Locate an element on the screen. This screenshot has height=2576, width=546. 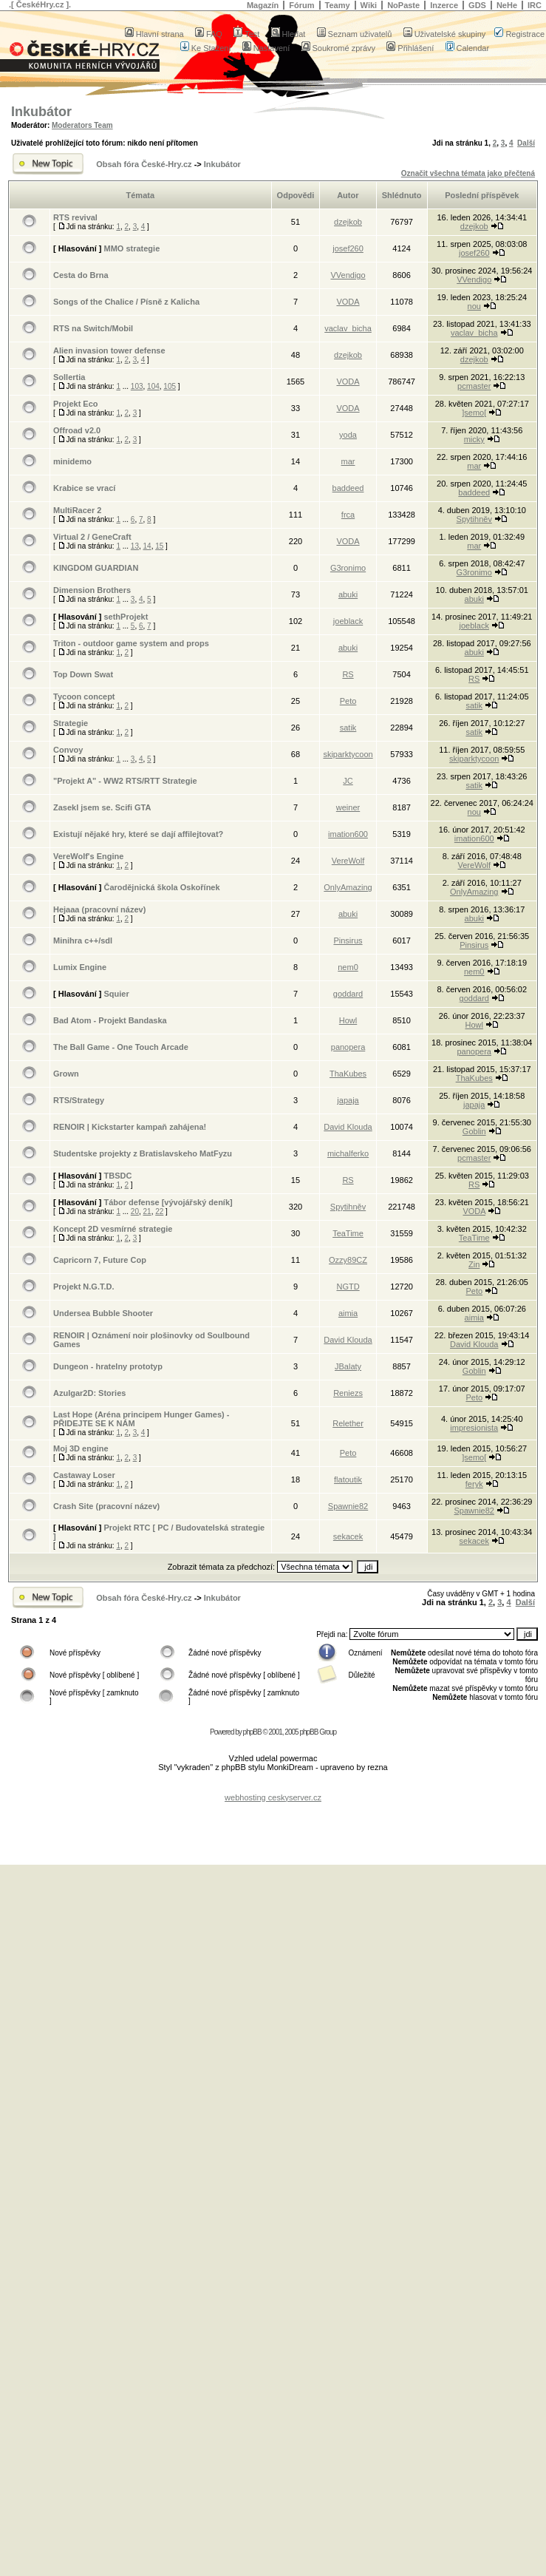
Minihra c++/sdl is located at coordinates (82, 940).